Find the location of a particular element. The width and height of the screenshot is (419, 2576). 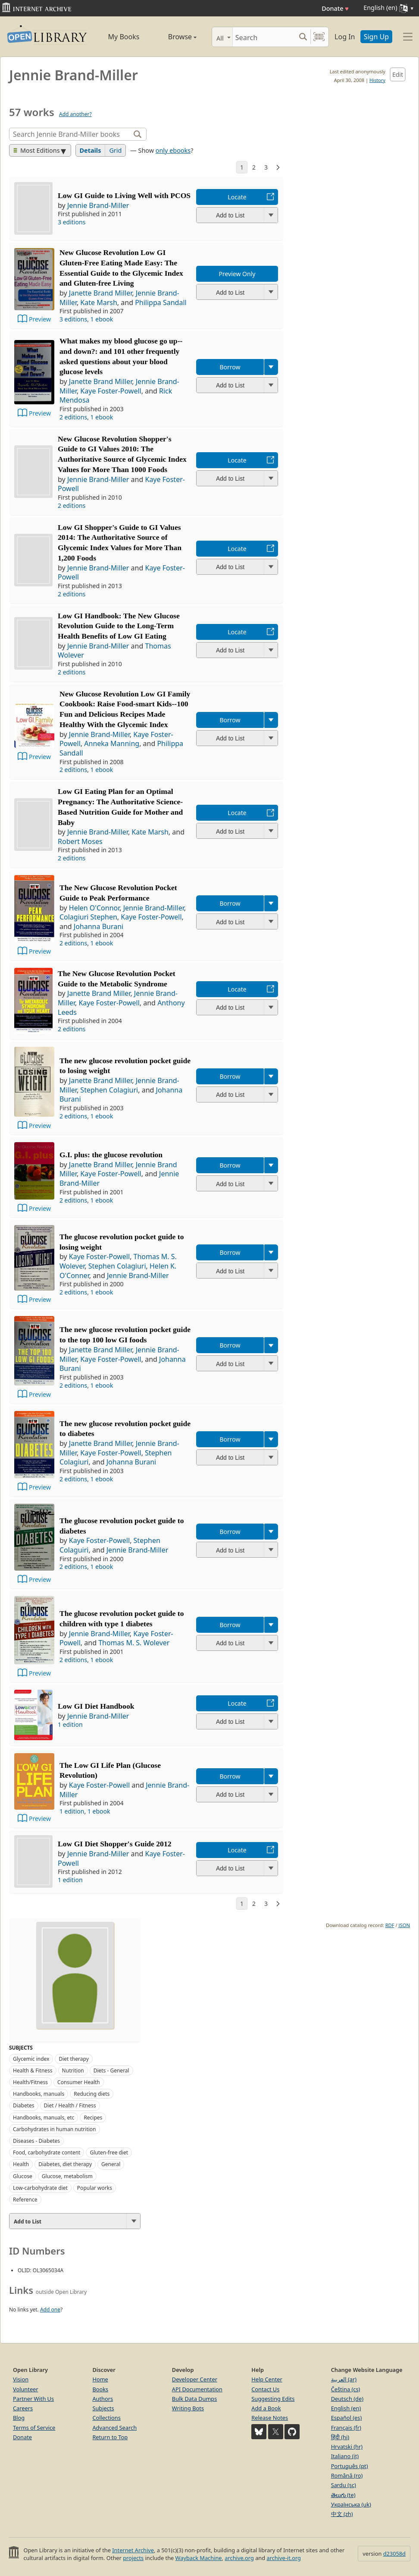

Glucose, metabolism is located at coordinates (67, 2176).